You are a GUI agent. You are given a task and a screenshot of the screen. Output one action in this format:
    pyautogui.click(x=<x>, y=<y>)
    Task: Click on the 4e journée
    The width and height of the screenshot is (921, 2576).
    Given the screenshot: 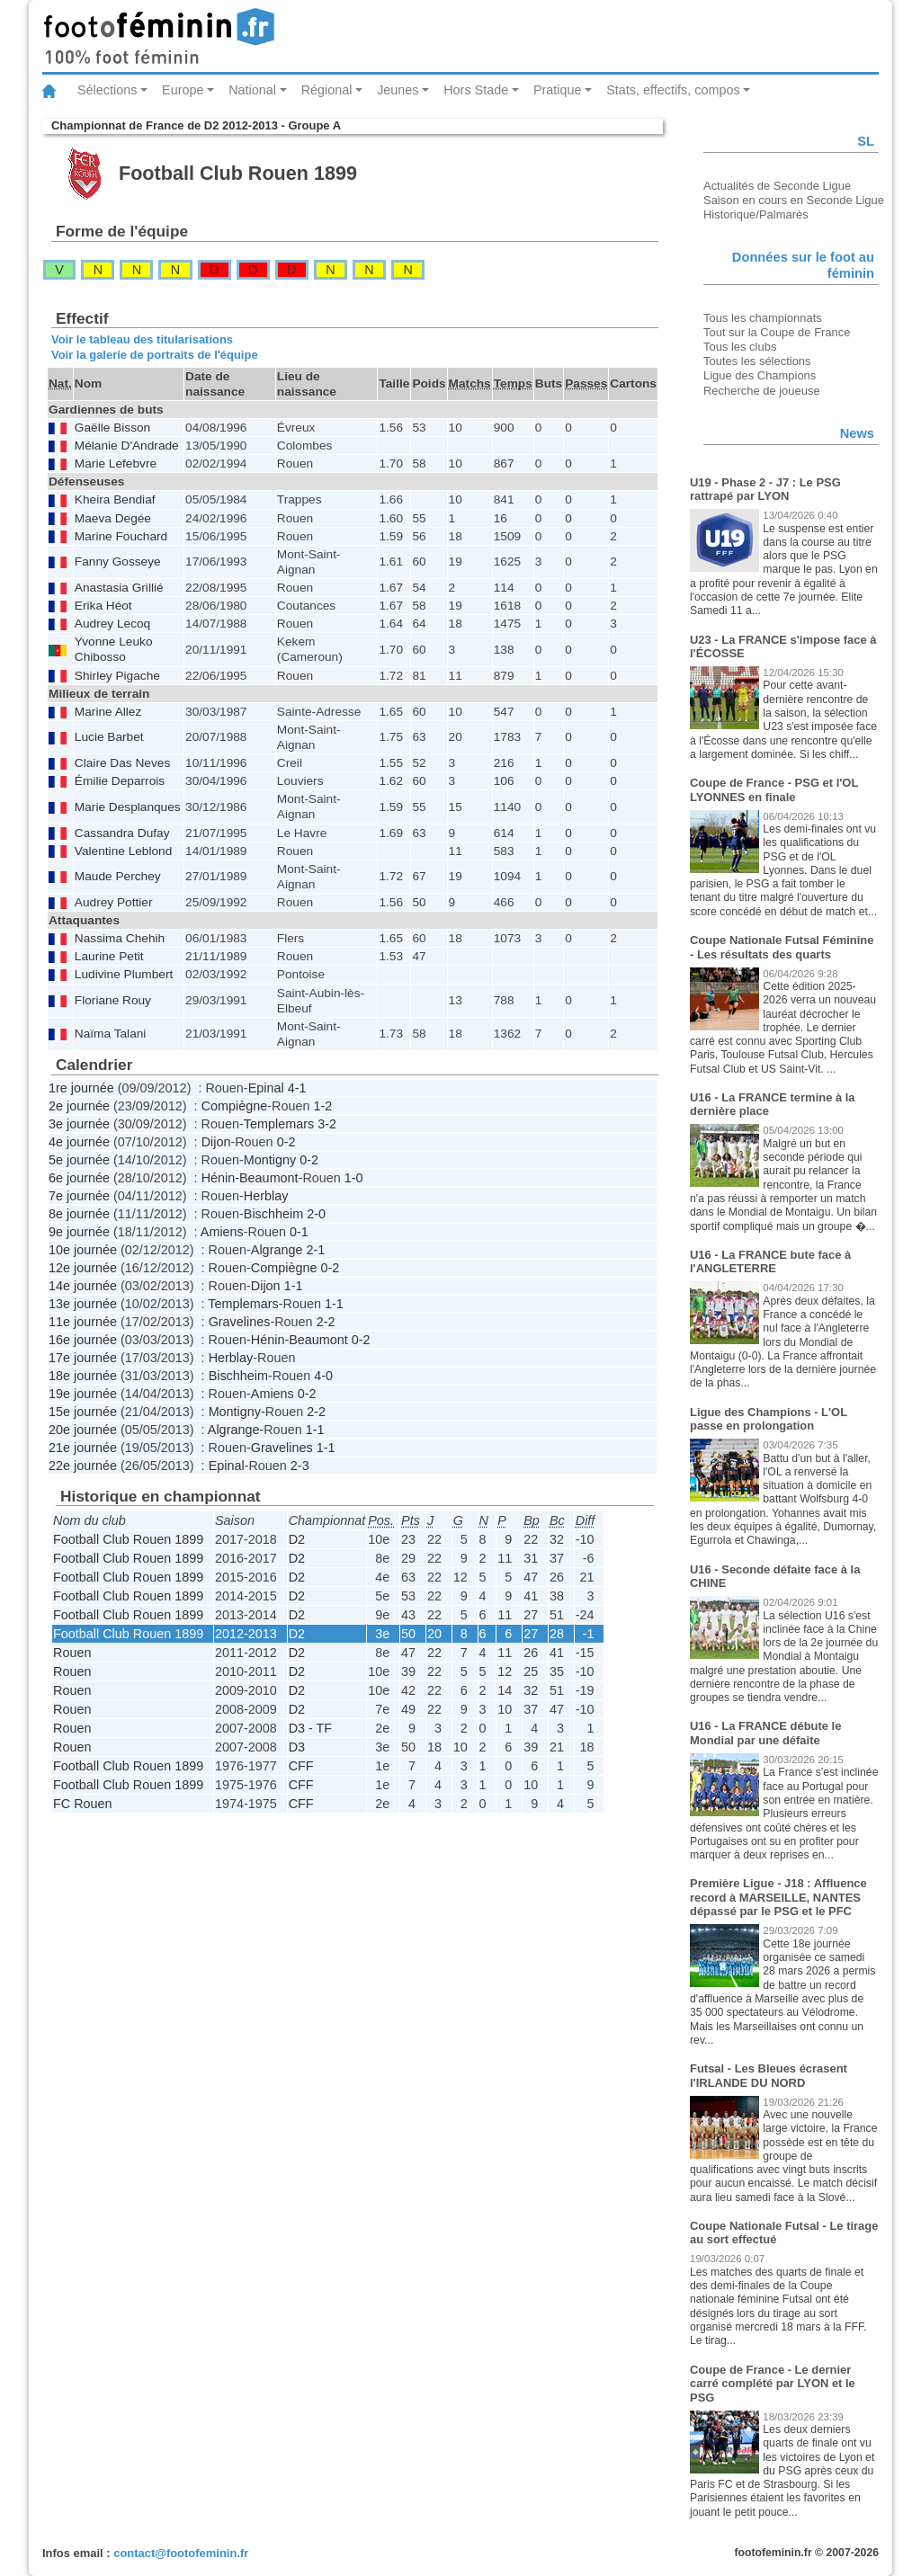 What is the action you would take?
    pyautogui.click(x=79, y=1142)
    